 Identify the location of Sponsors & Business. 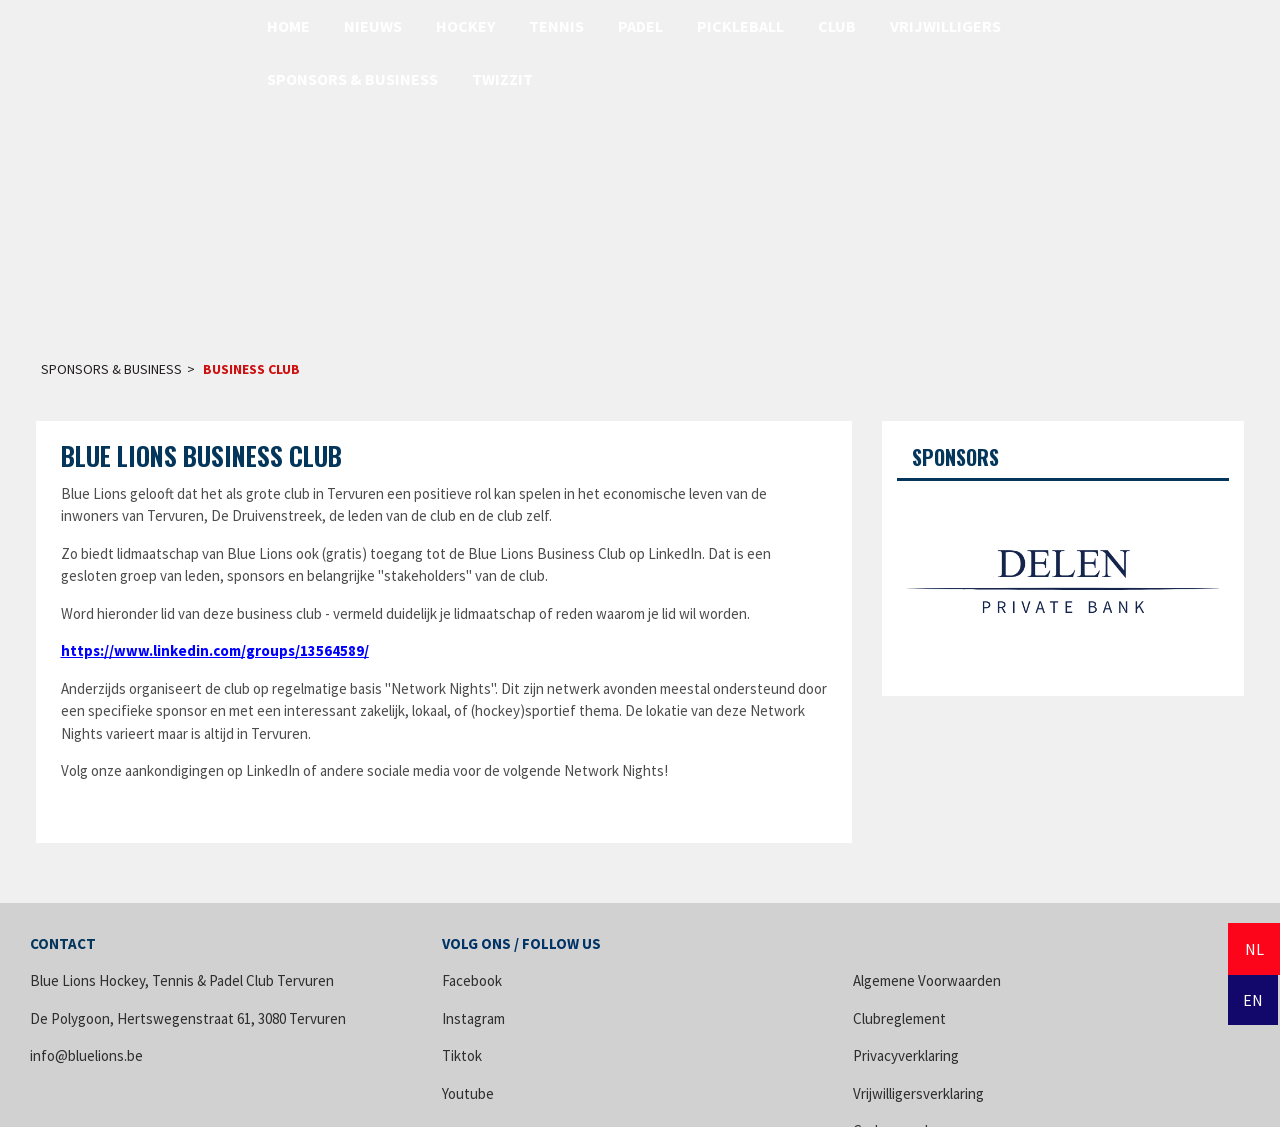
(352, 79).